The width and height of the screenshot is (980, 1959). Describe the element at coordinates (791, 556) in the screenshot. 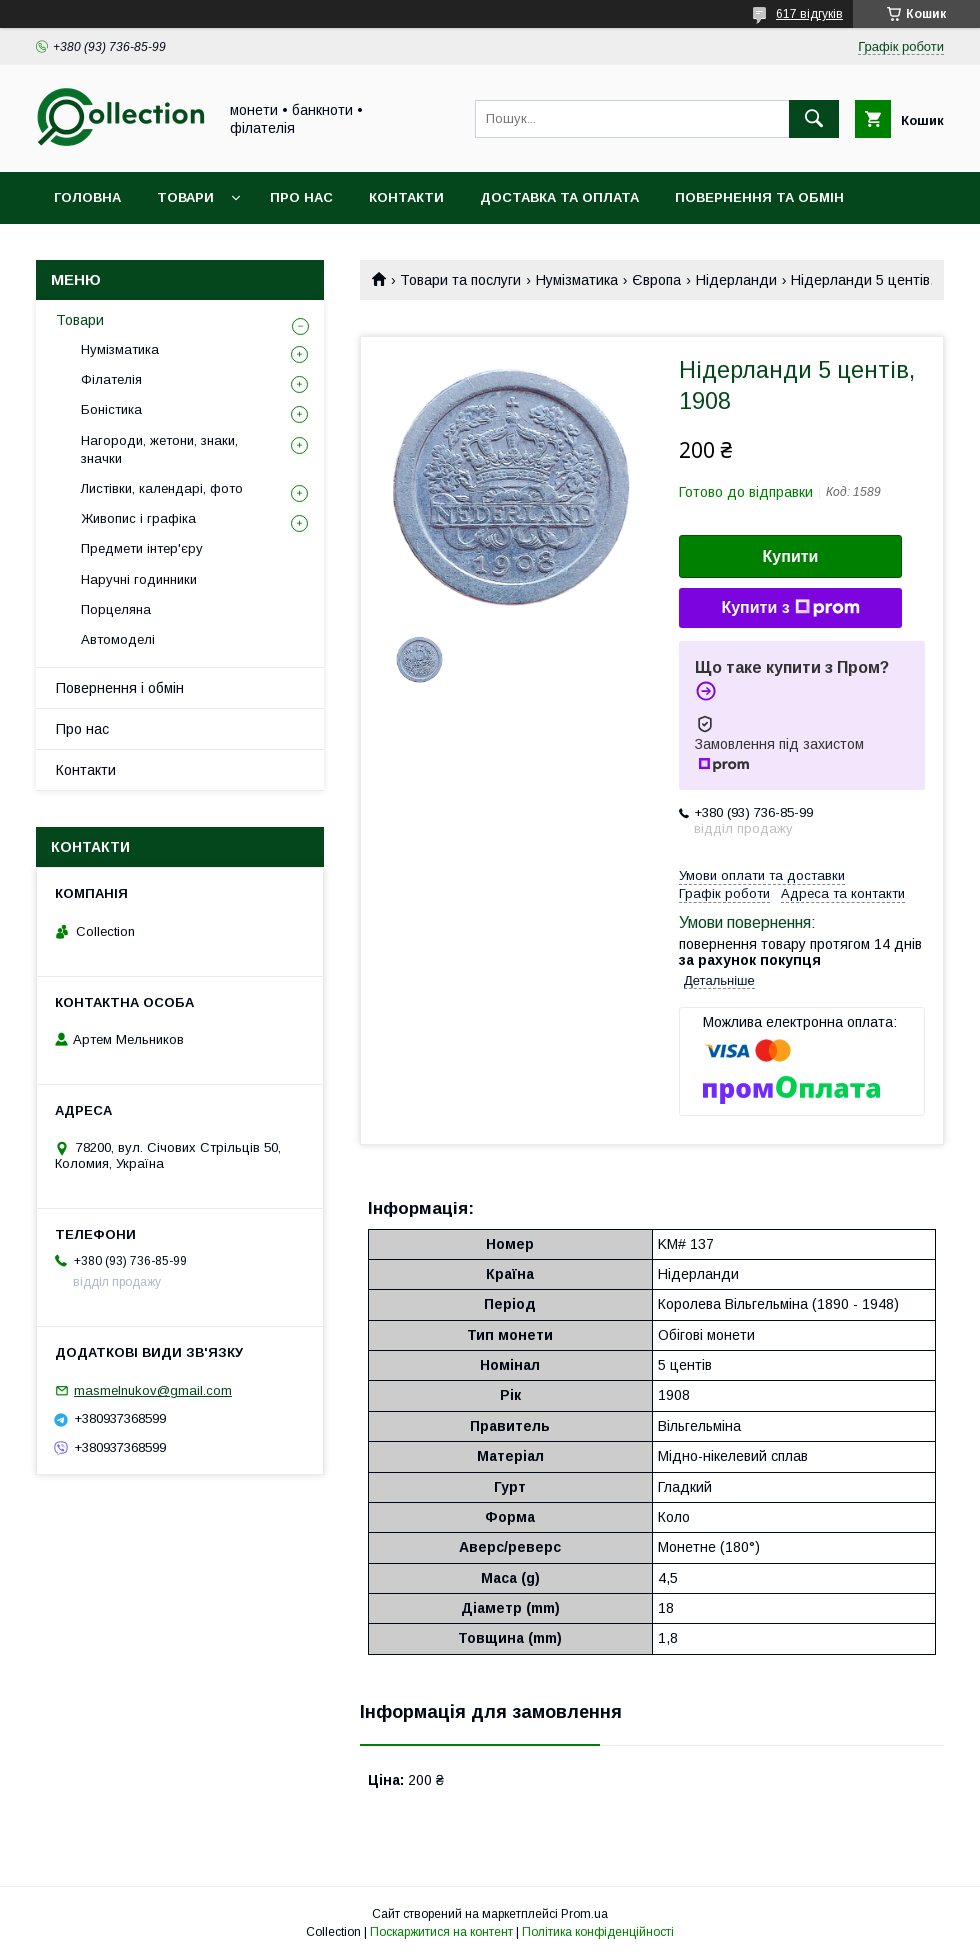

I see `Купити` at that location.